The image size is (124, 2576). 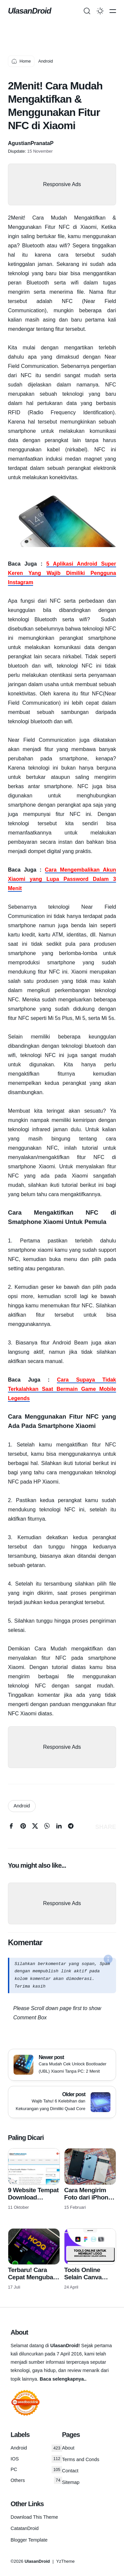 What do you see at coordinates (65, 2561) in the screenshot?
I see `YzTheme` at bounding box center [65, 2561].